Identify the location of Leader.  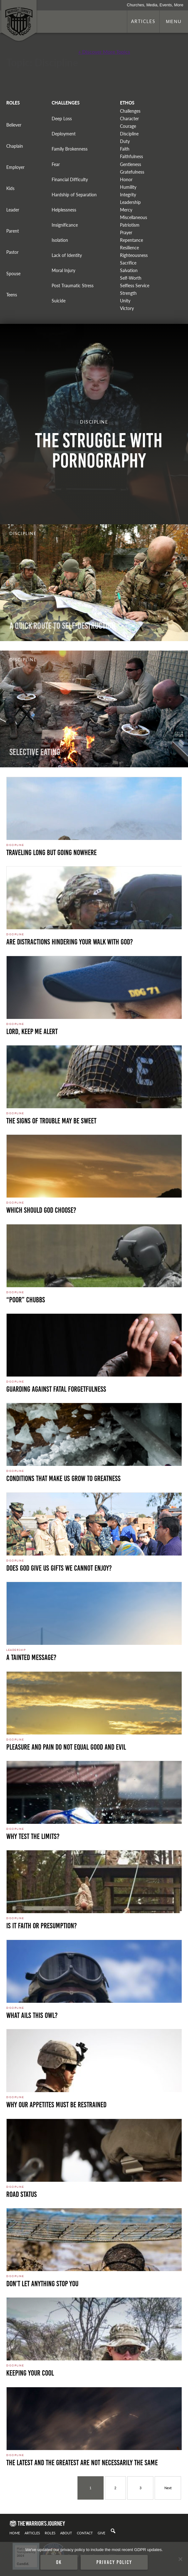
(12, 210).